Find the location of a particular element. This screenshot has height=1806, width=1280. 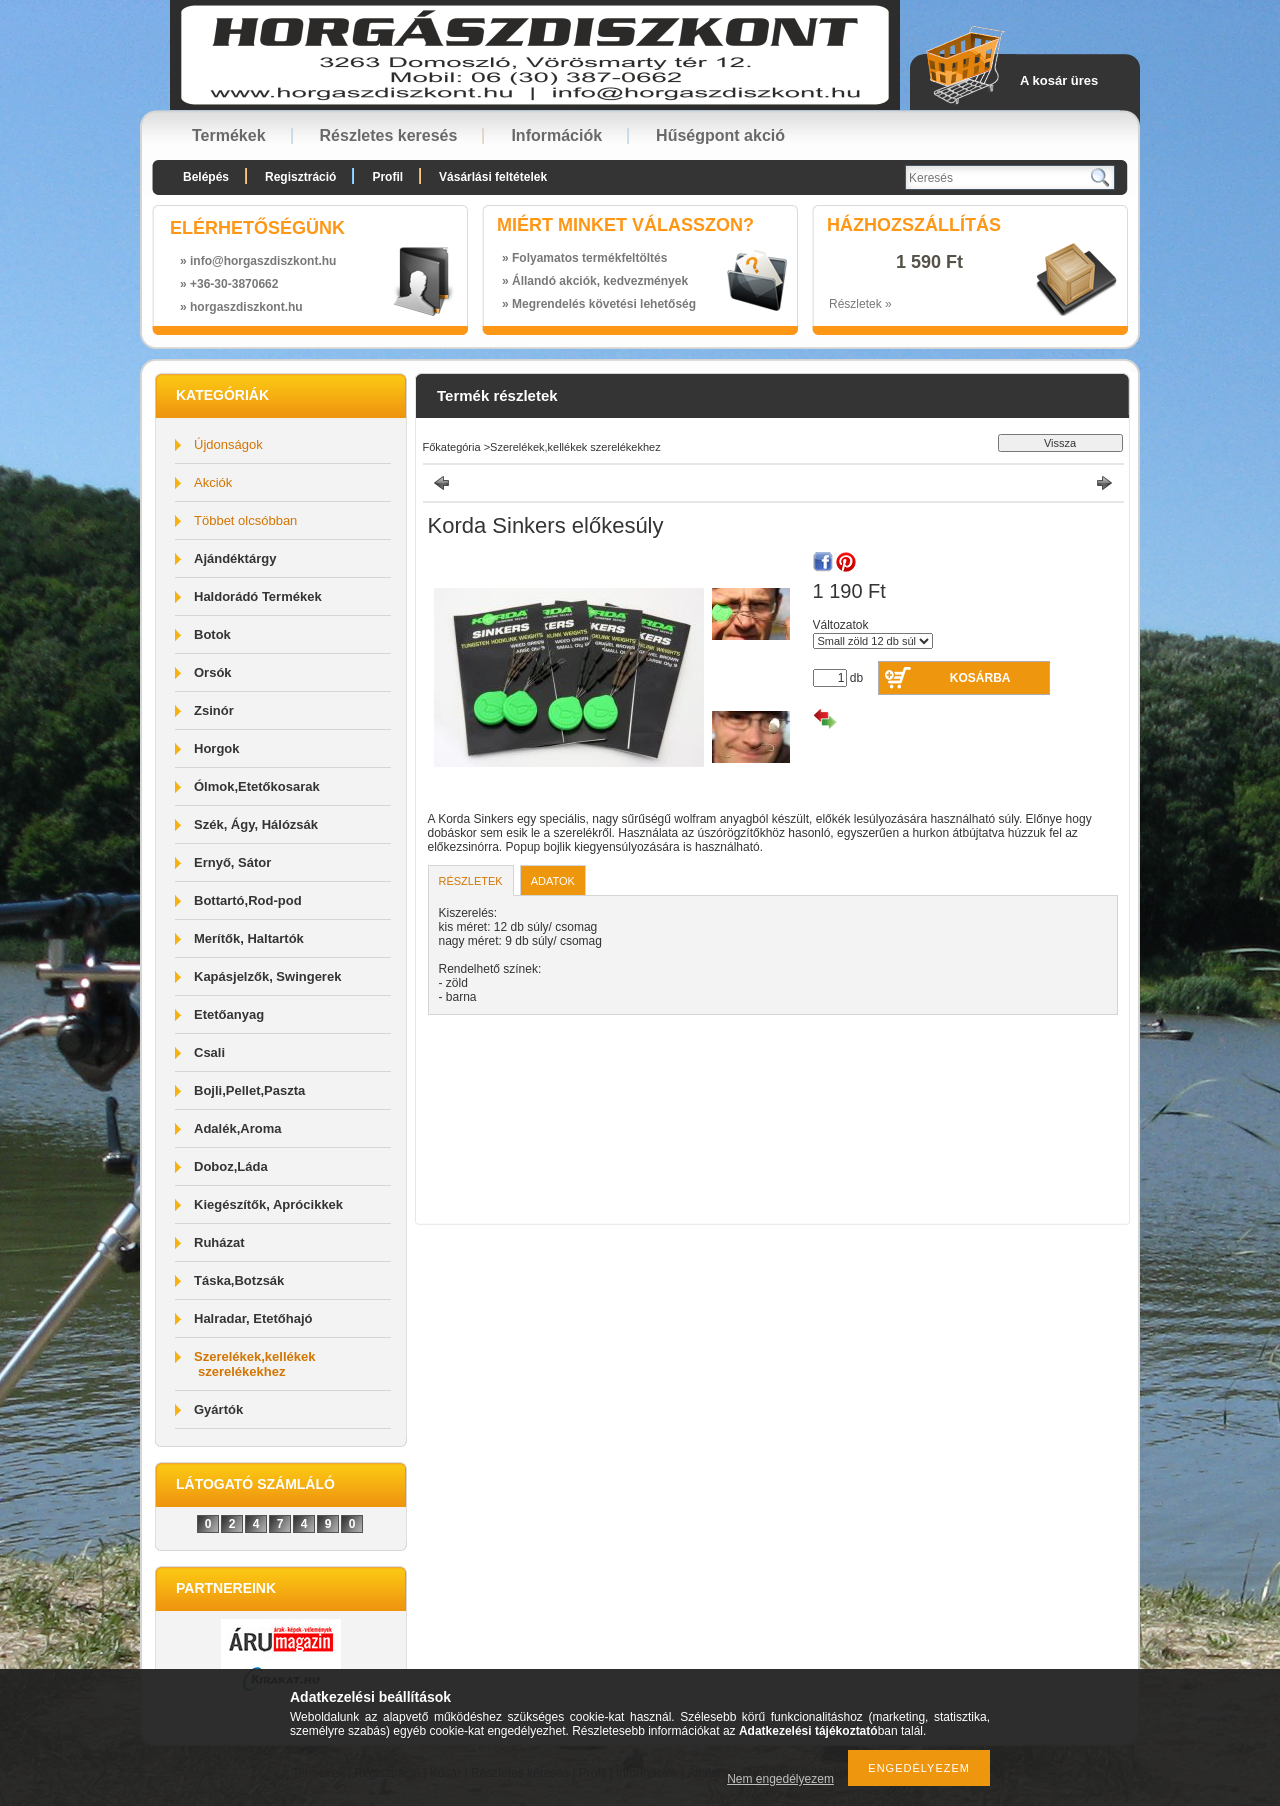

Haldorádó Termékek is located at coordinates (258, 596).